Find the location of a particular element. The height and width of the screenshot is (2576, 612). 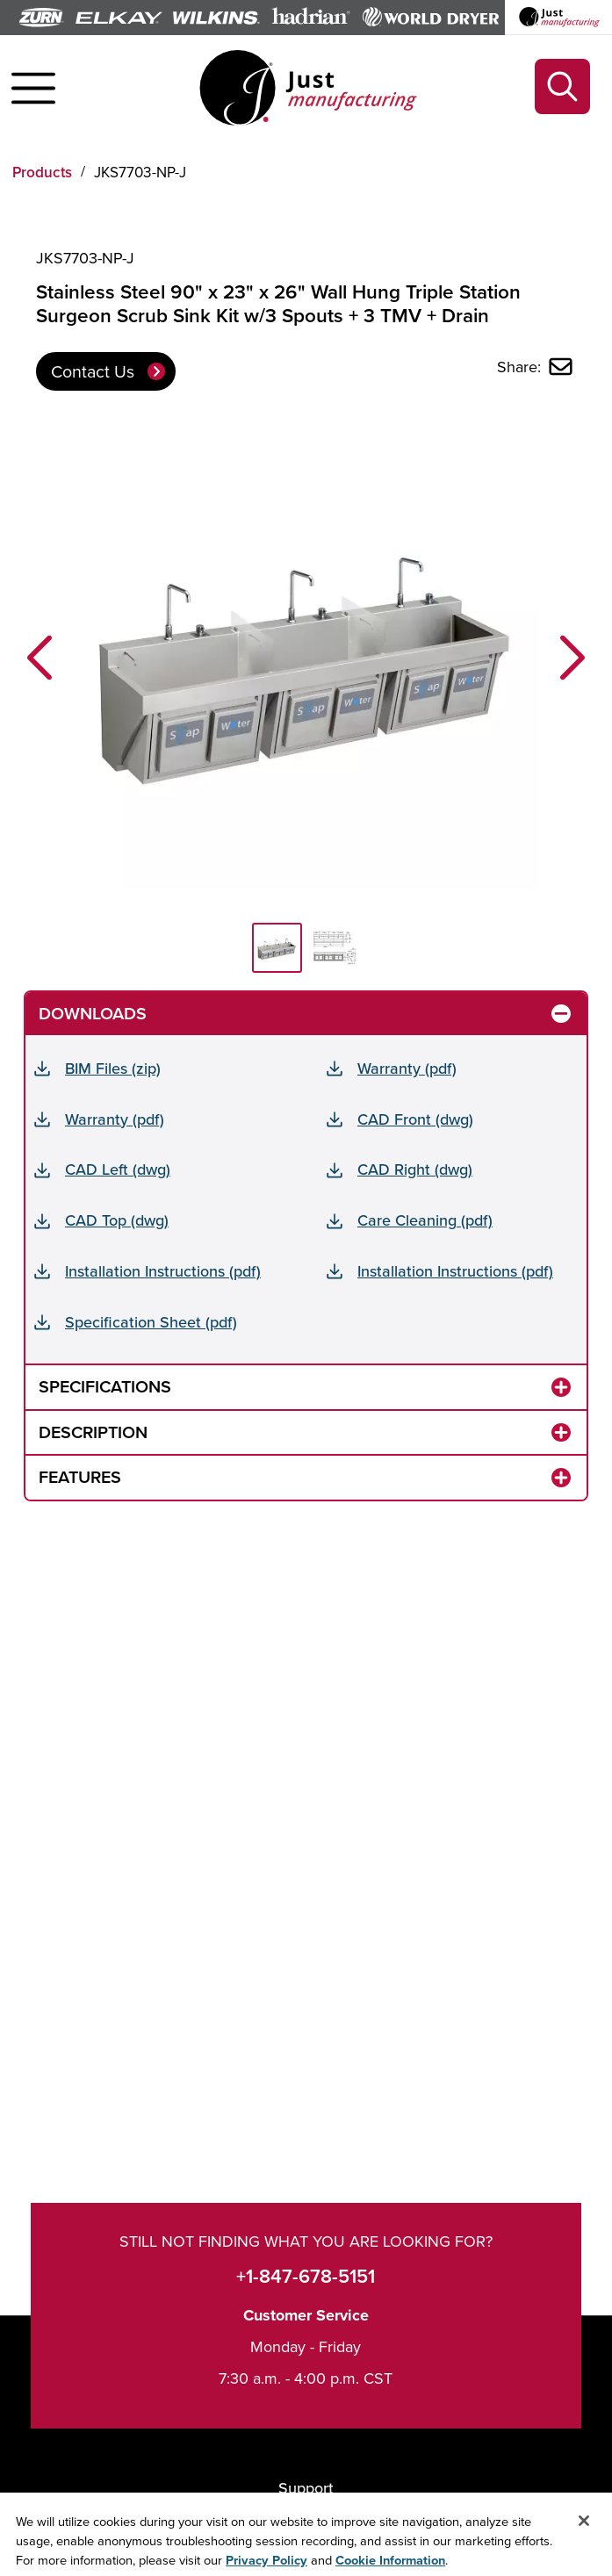

Care Cleaning (pdf) is located at coordinates (425, 1220).